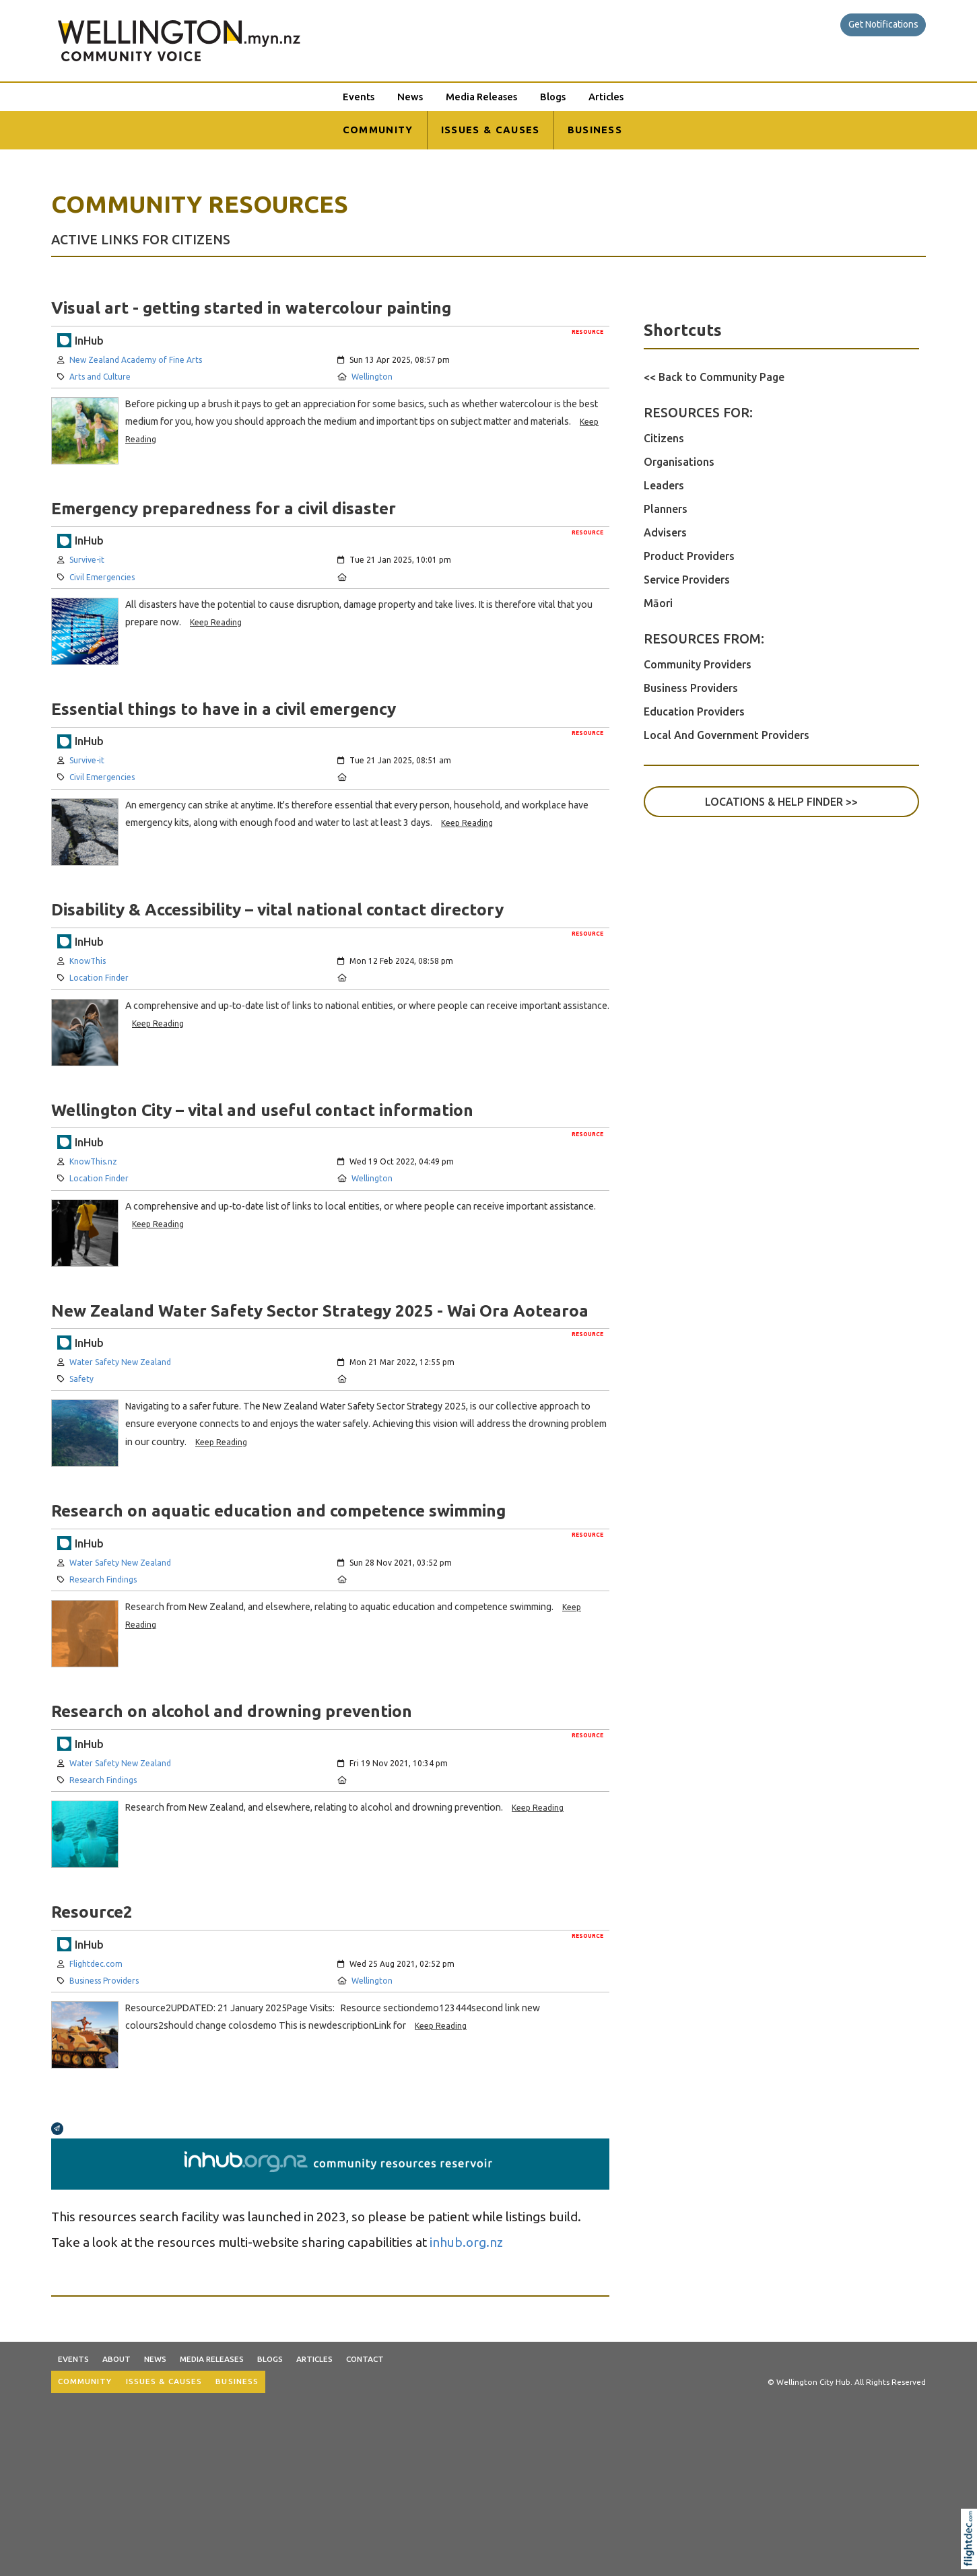 The width and height of the screenshot is (977, 2576). Describe the element at coordinates (410, 96) in the screenshot. I see `News` at that location.